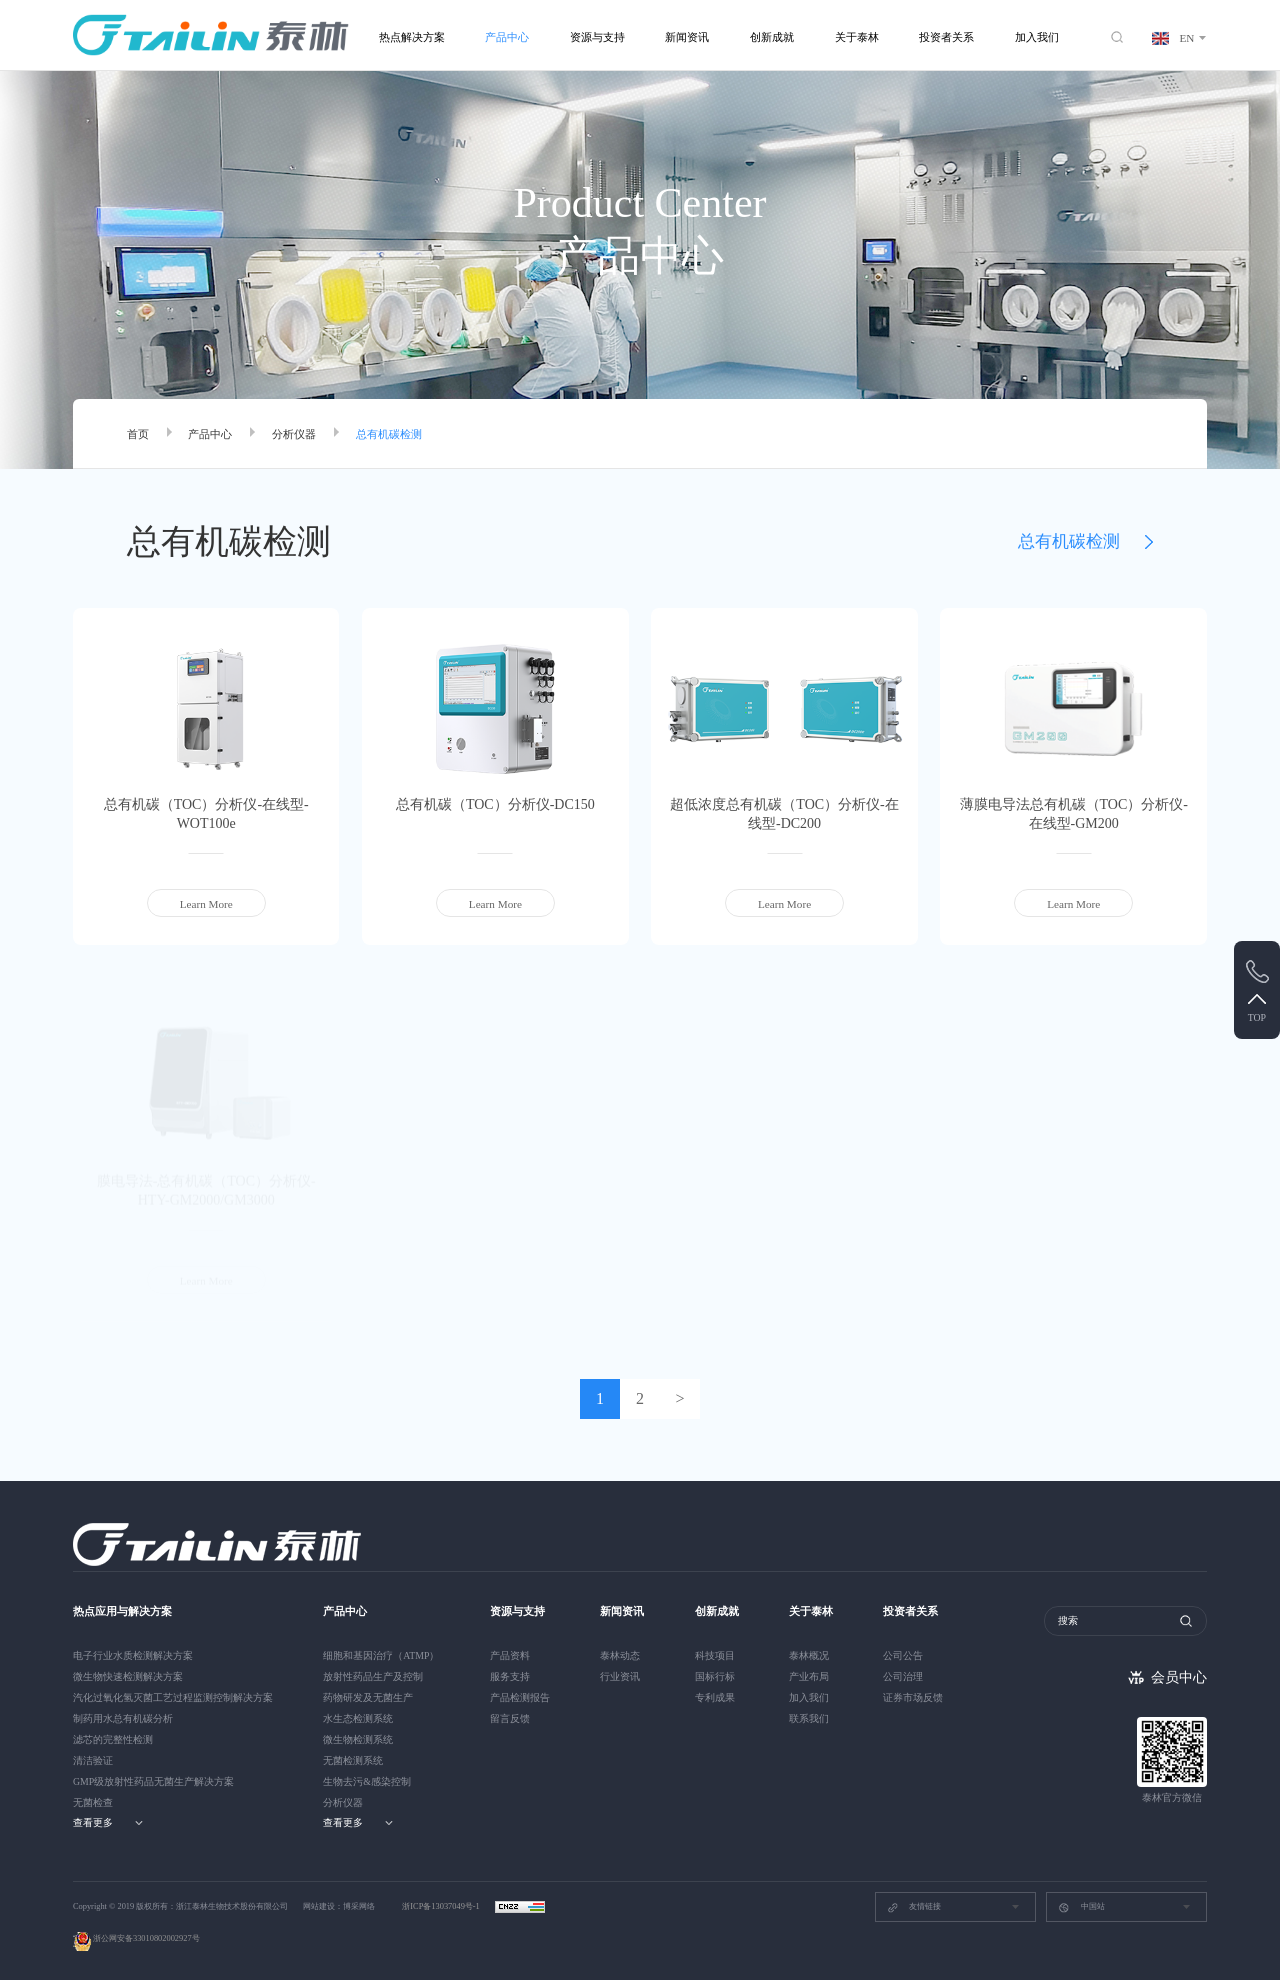 This screenshot has height=1980, width=1280. What do you see at coordinates (1081, 1907) in the screenshot?
I see `中国站` at bounding box center [1081, 1907].